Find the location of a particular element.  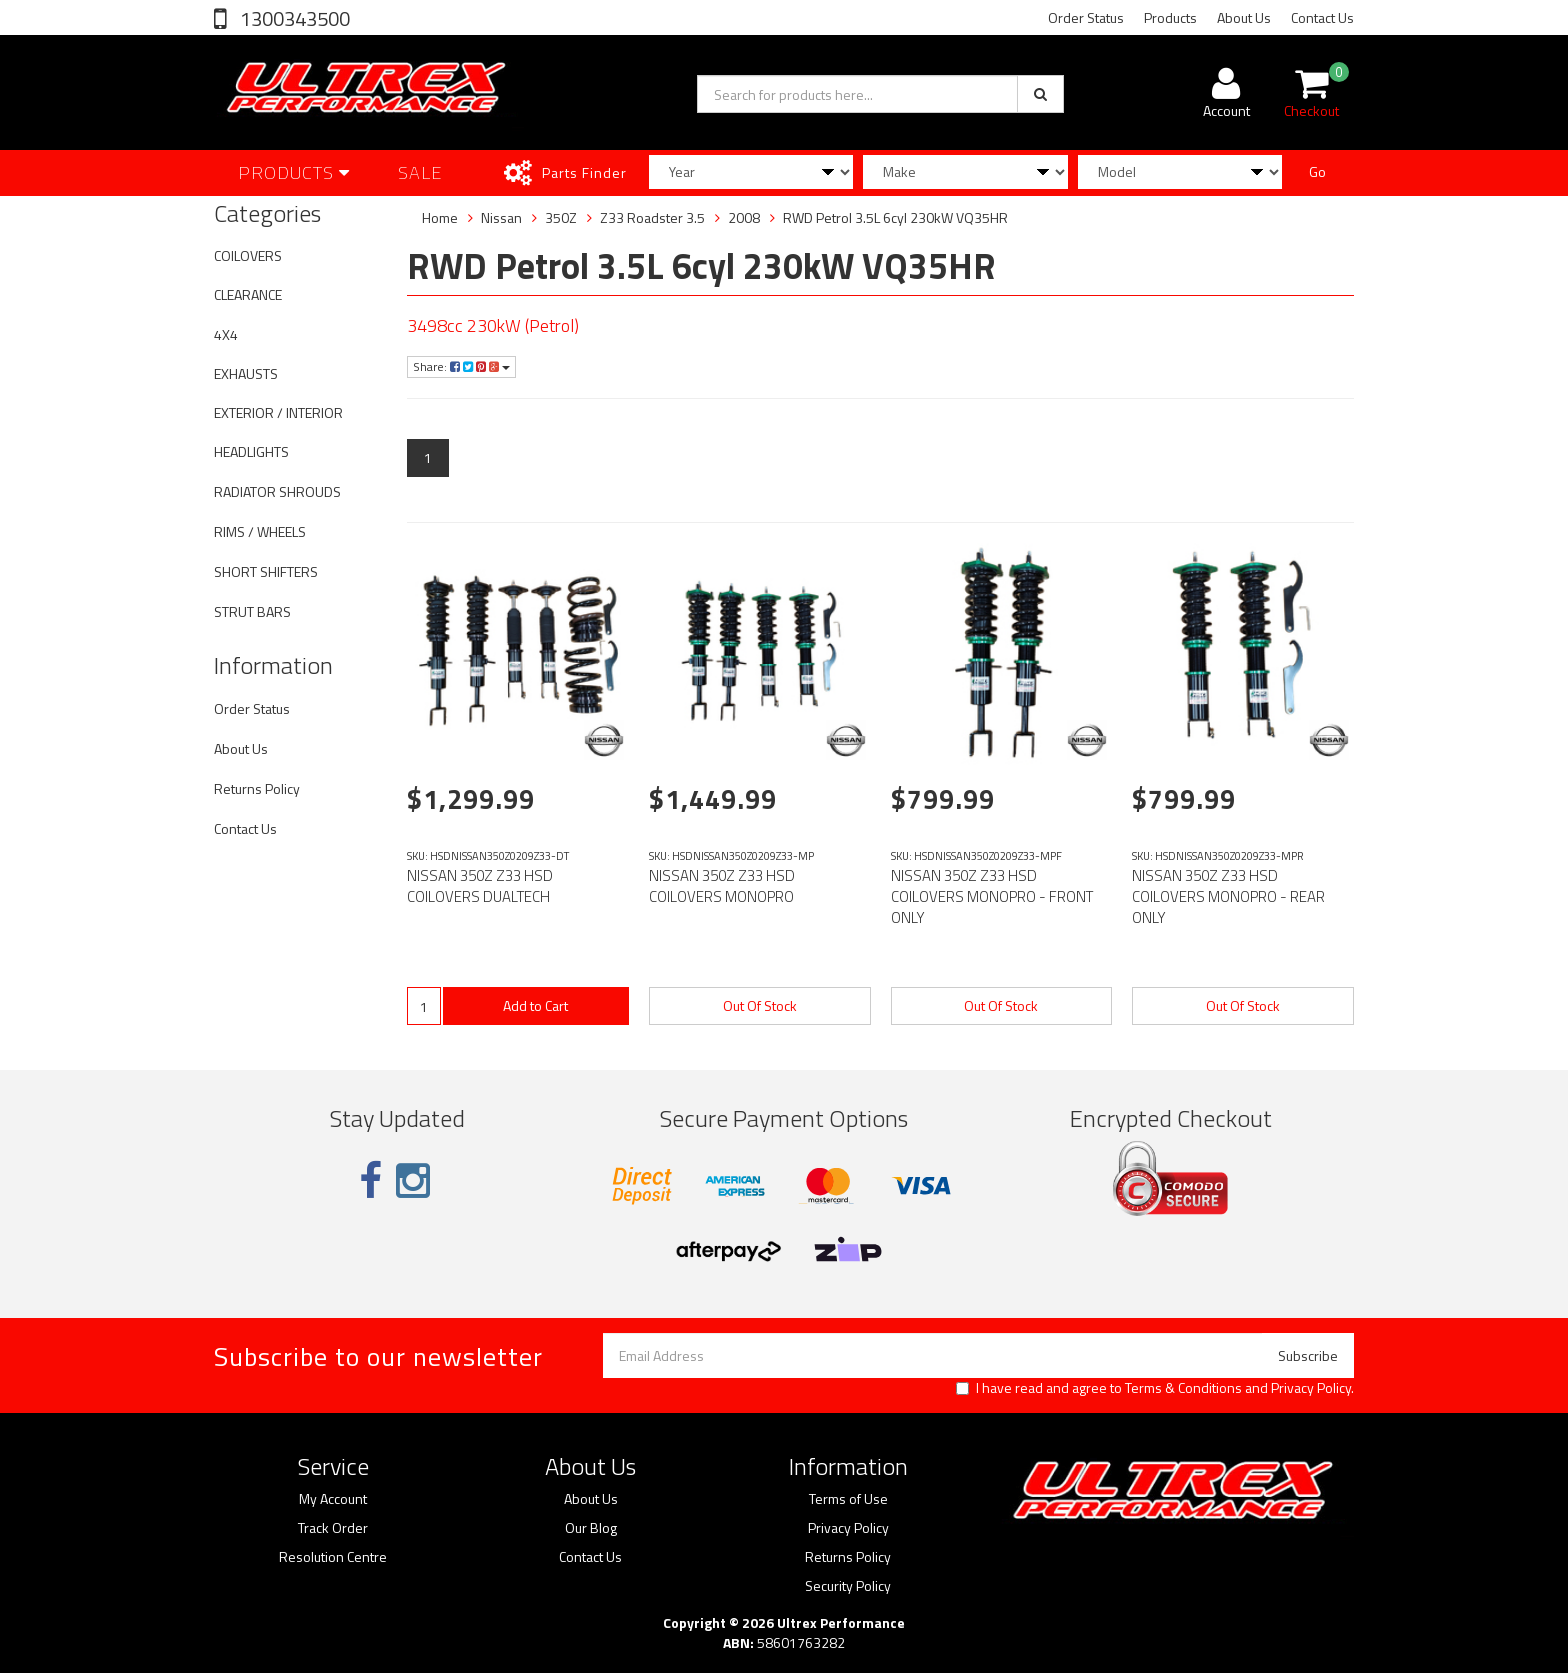

Share: is located at coordinates (461, 366).